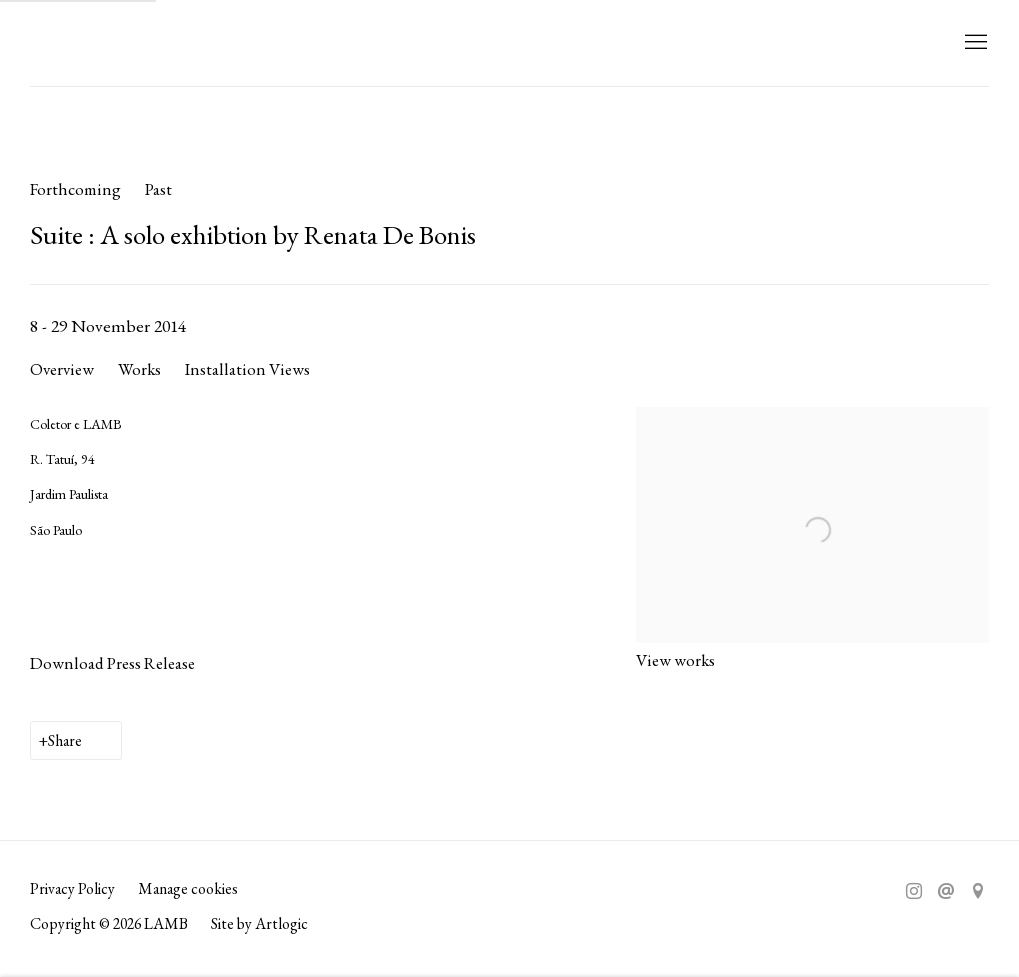 This screenshot has height=977, width=1019. Describe the element at coordinates (946, 892) in the screenshot. I see `Send an email` at that location.